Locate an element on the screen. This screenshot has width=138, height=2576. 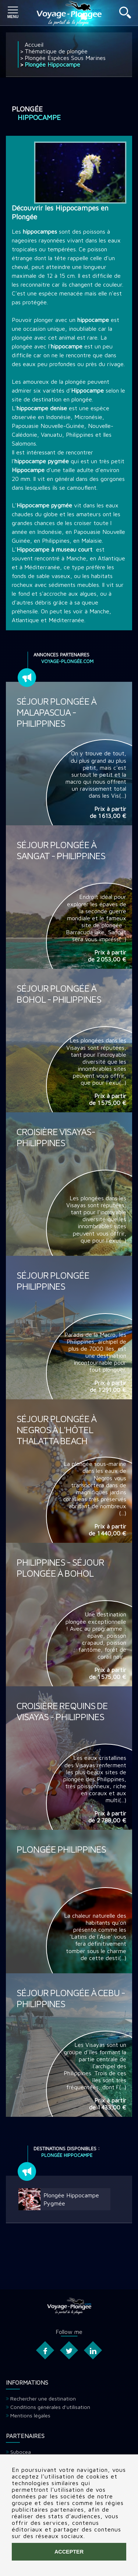
Conditions générales d'utilisation is located at coordinates (50, 2407).